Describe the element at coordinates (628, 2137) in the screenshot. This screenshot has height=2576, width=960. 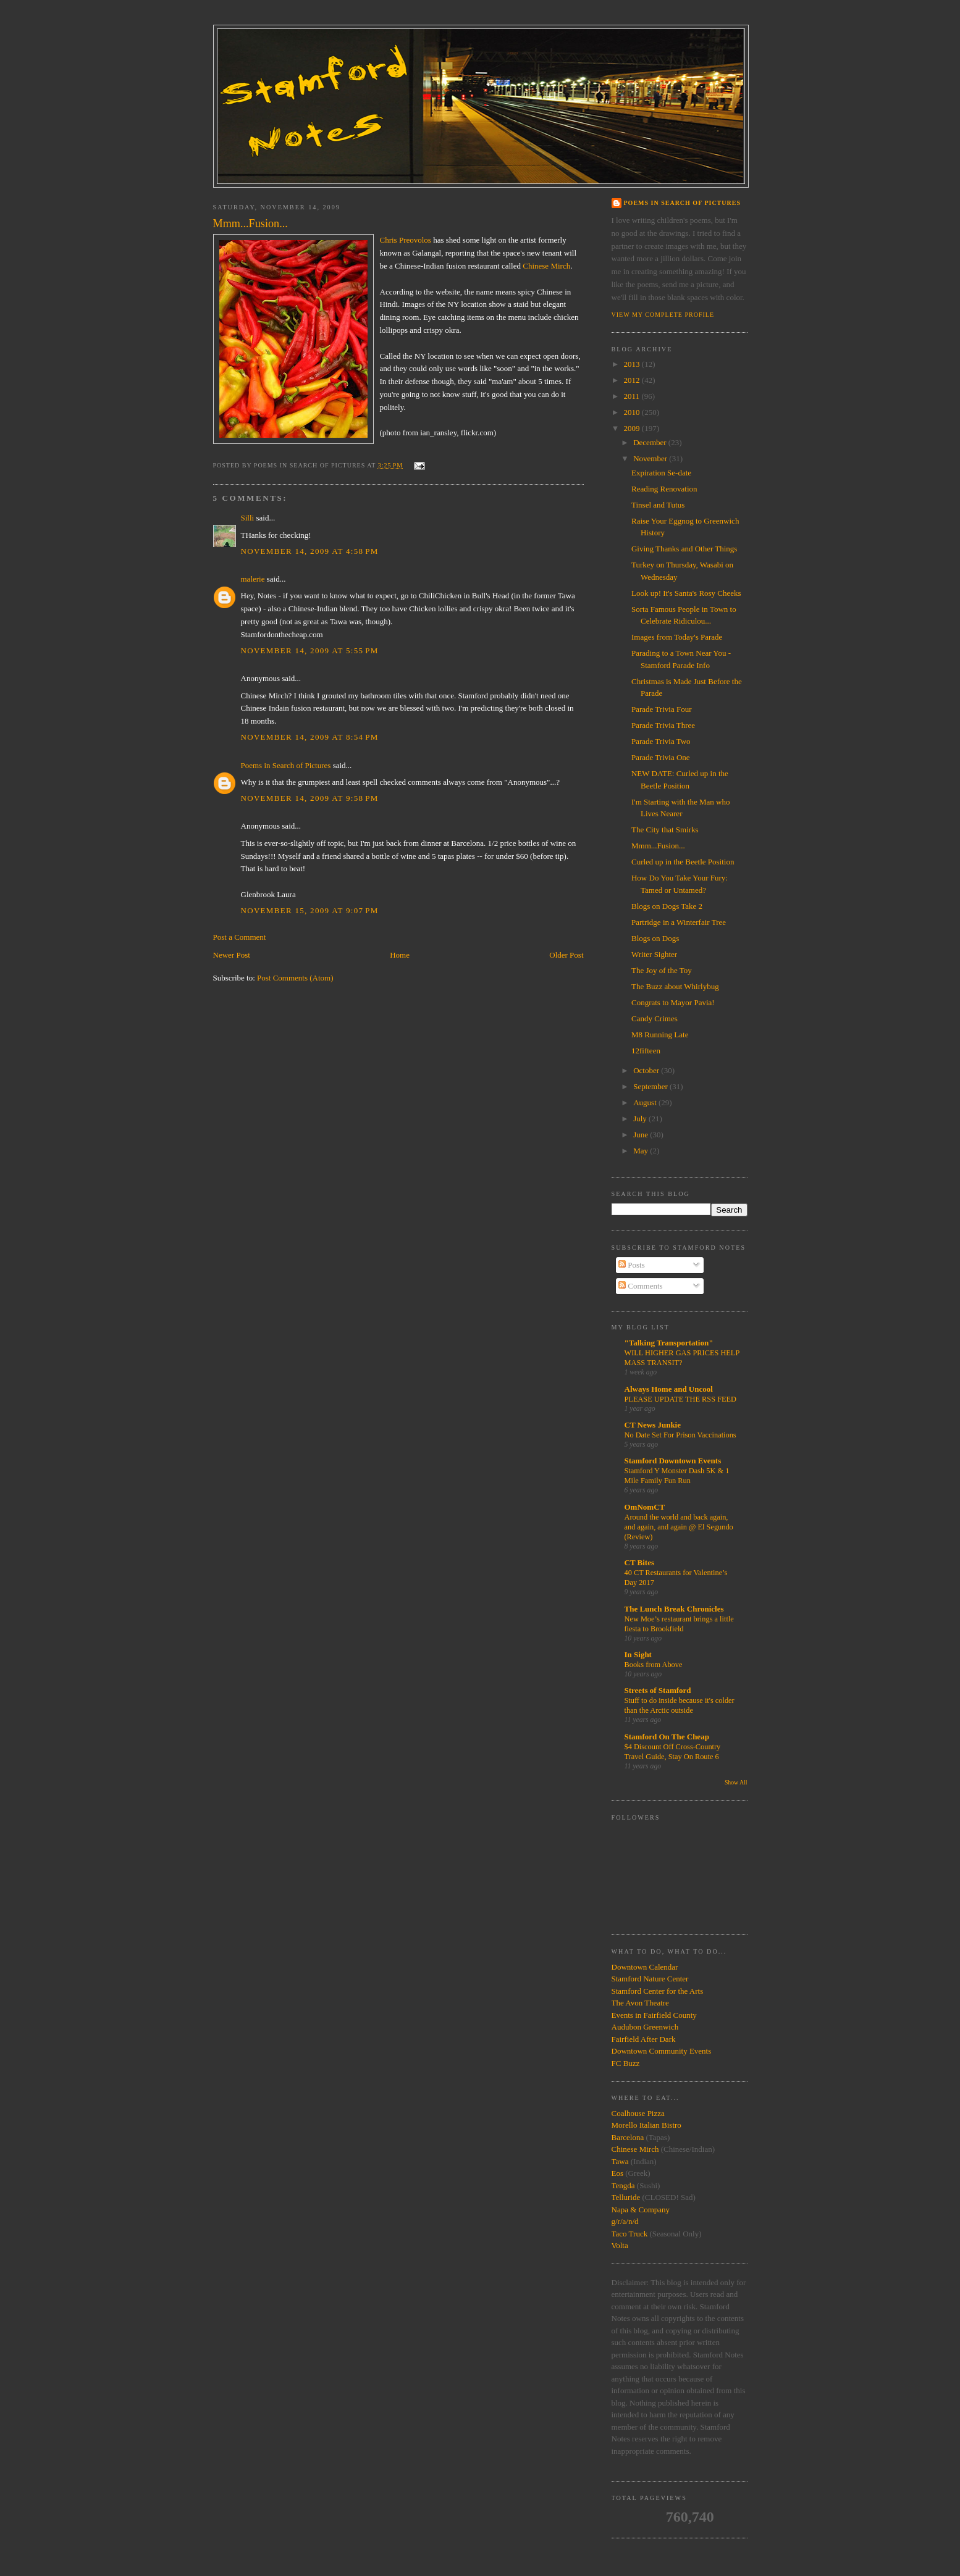
I see `Barcelona` at that location.